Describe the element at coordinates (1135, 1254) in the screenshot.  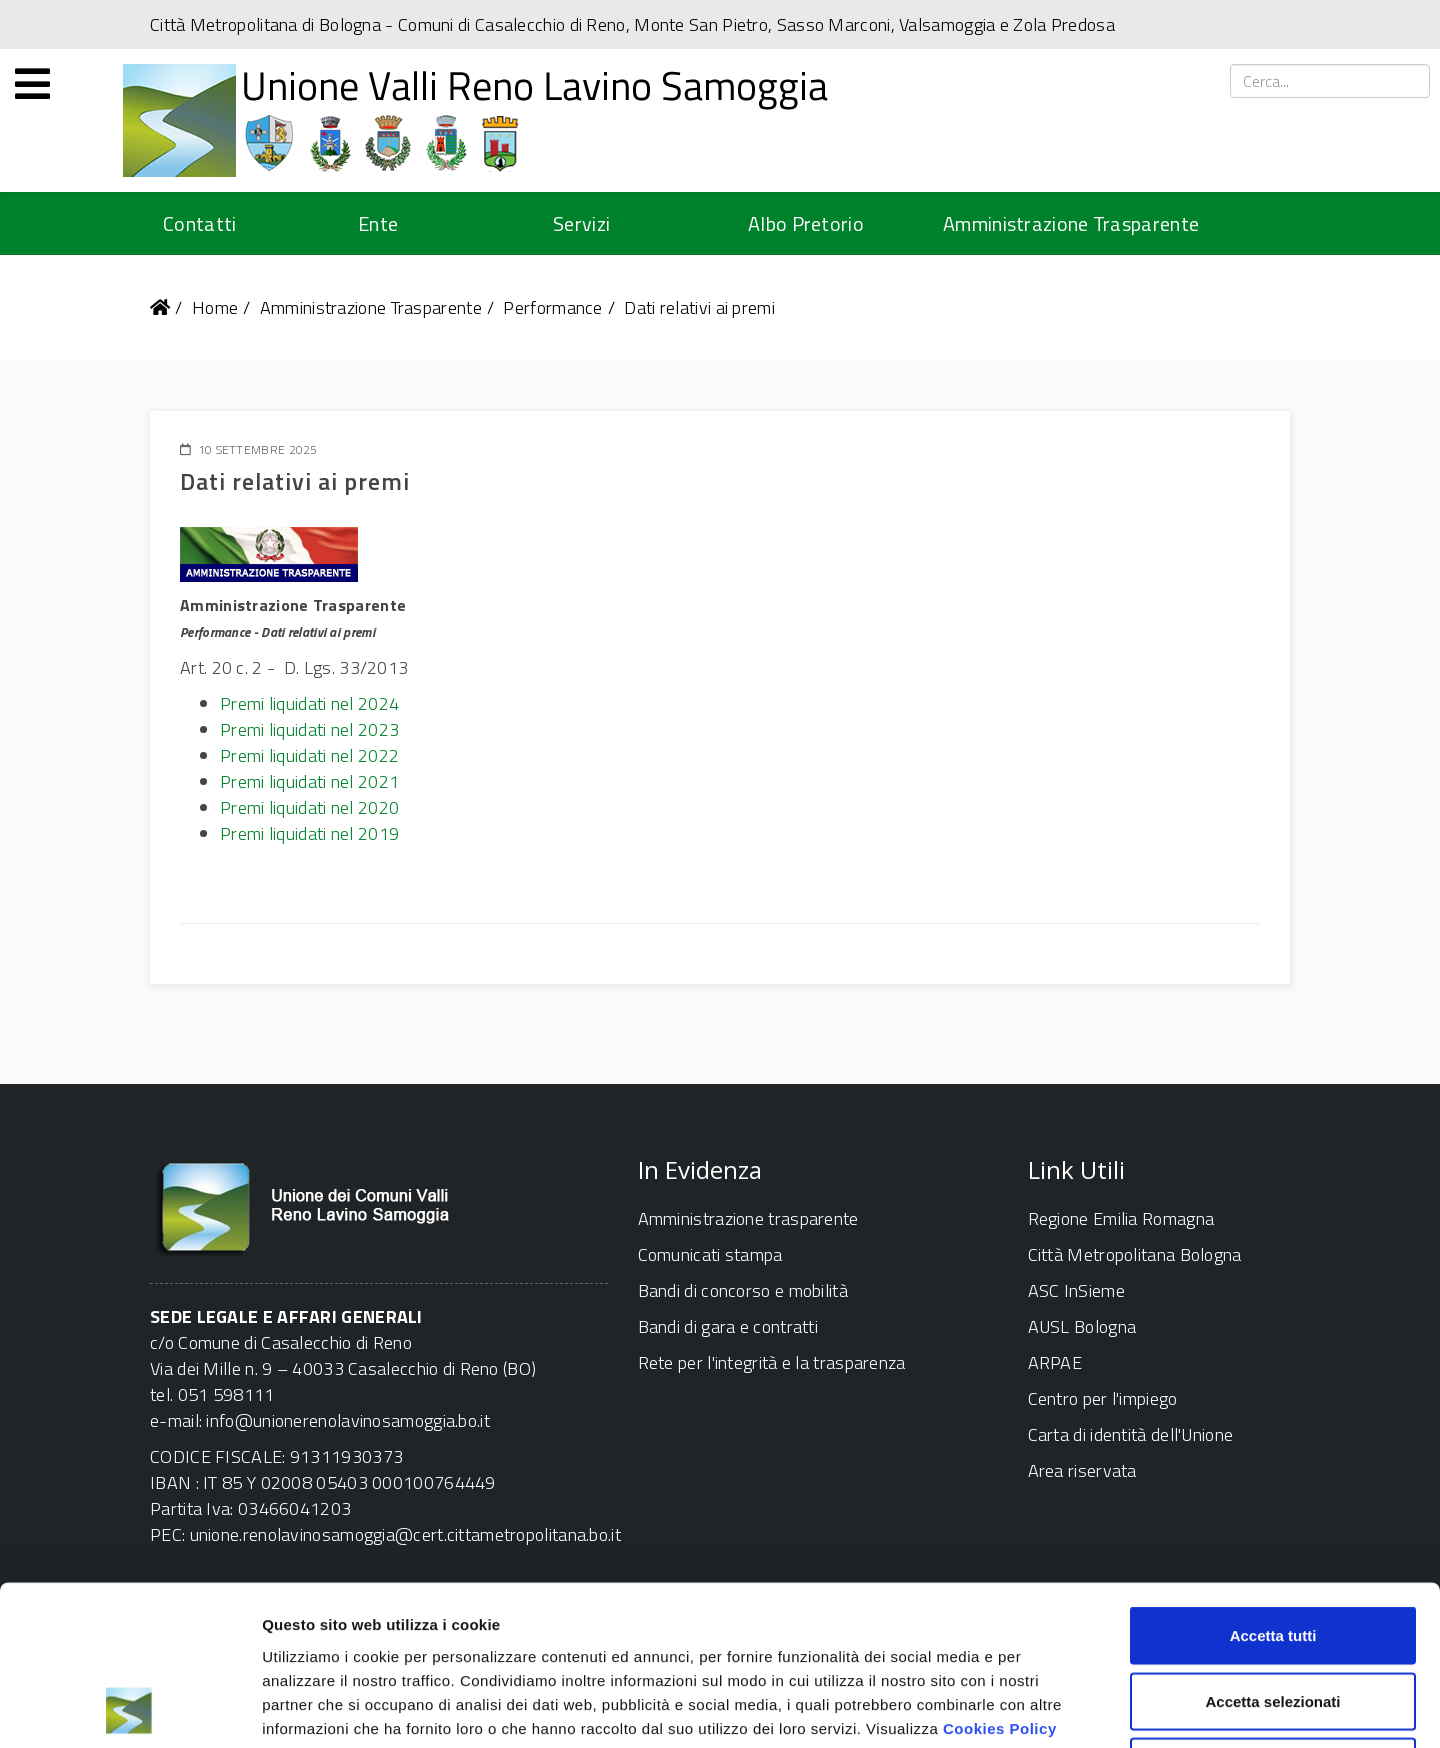
I see `Città Metropolitana Bologna` at that location.